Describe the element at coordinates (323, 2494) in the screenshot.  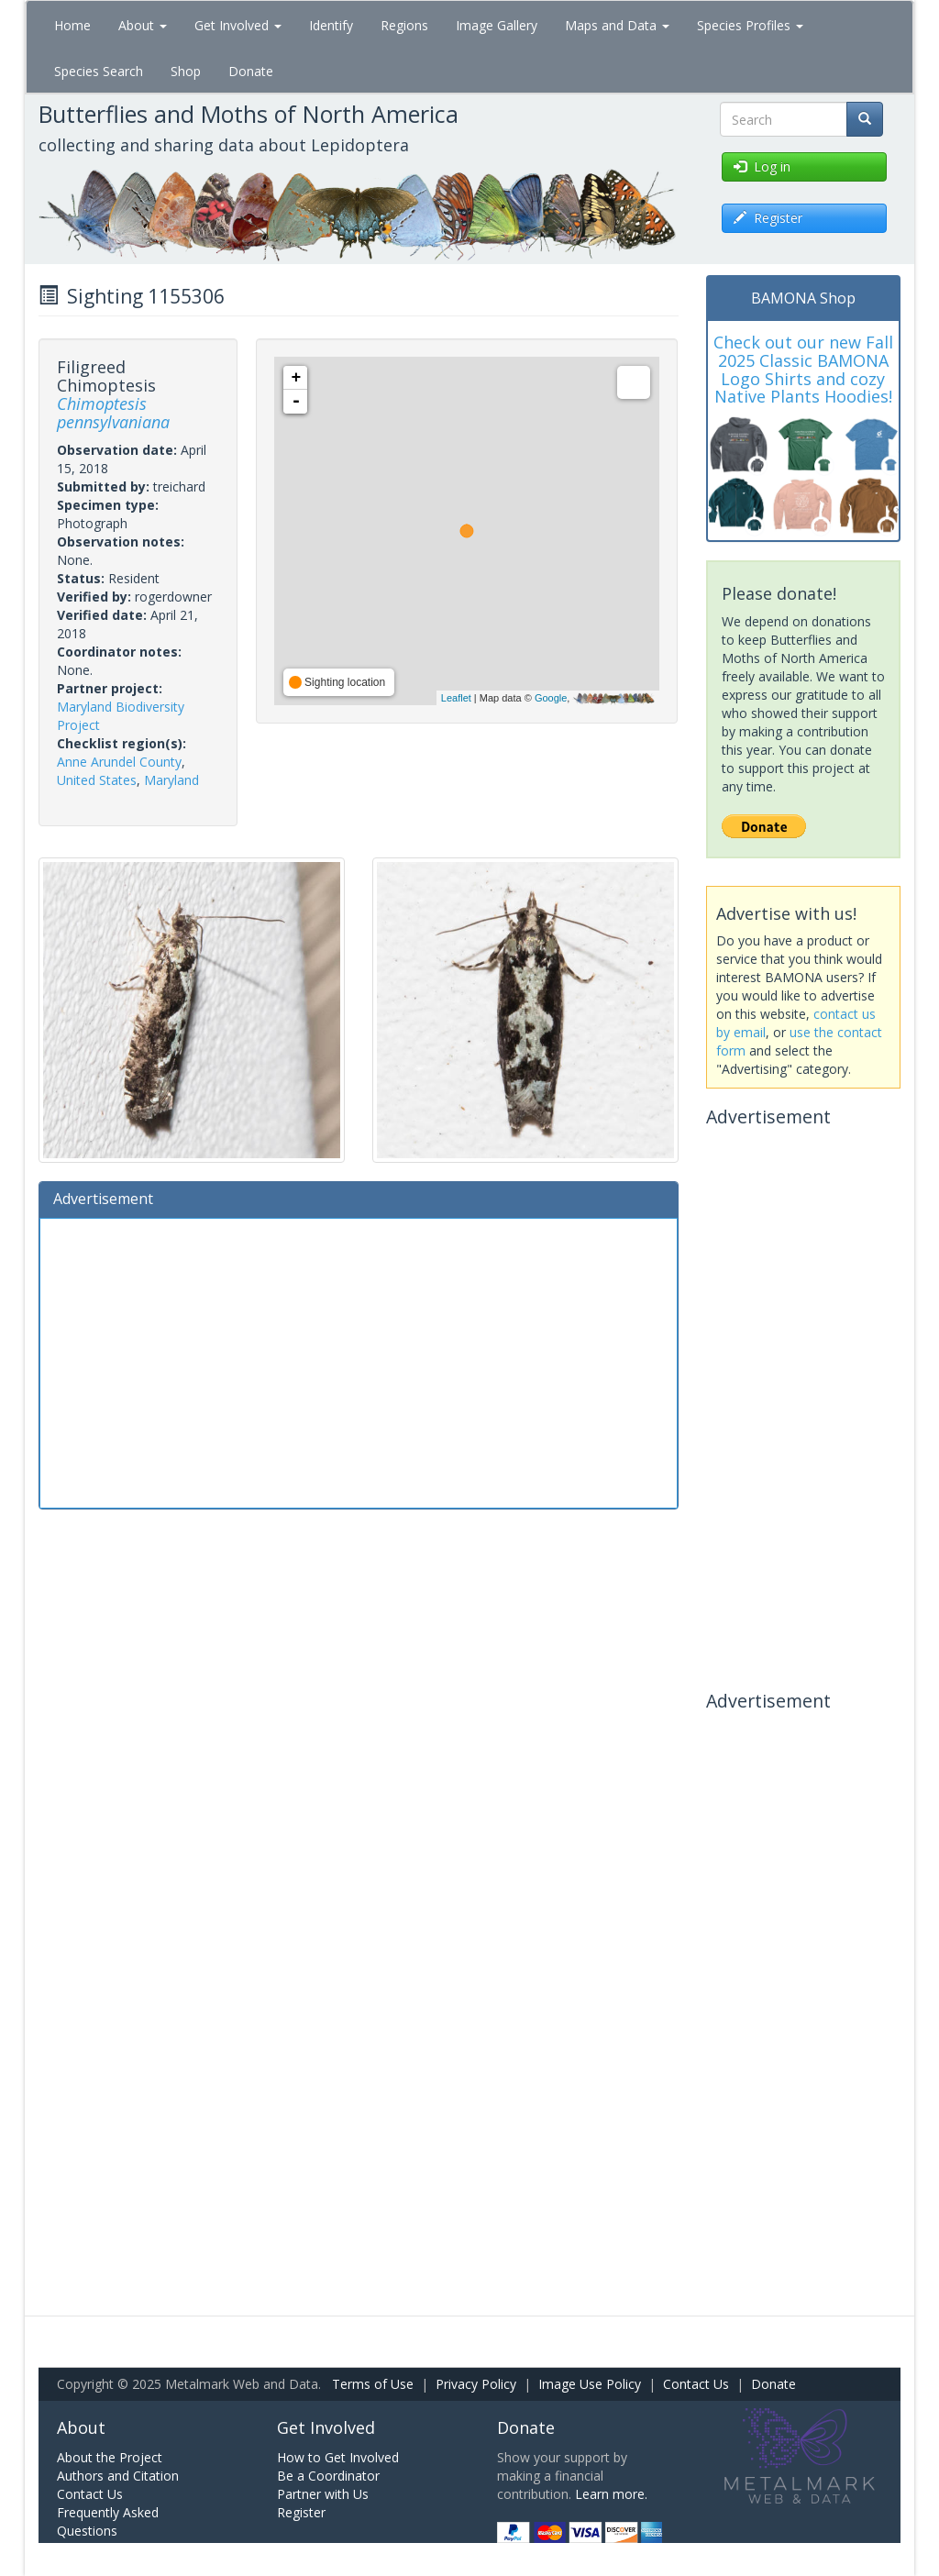
I see `Partner with Us` at that location.